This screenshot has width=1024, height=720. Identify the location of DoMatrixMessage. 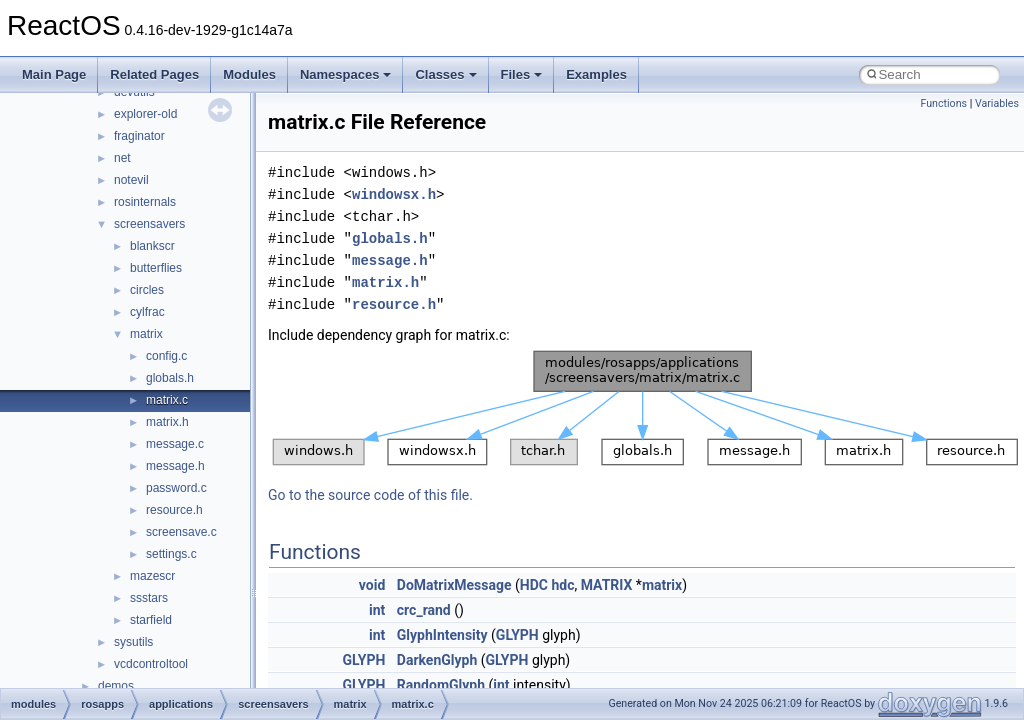
(454, 585).